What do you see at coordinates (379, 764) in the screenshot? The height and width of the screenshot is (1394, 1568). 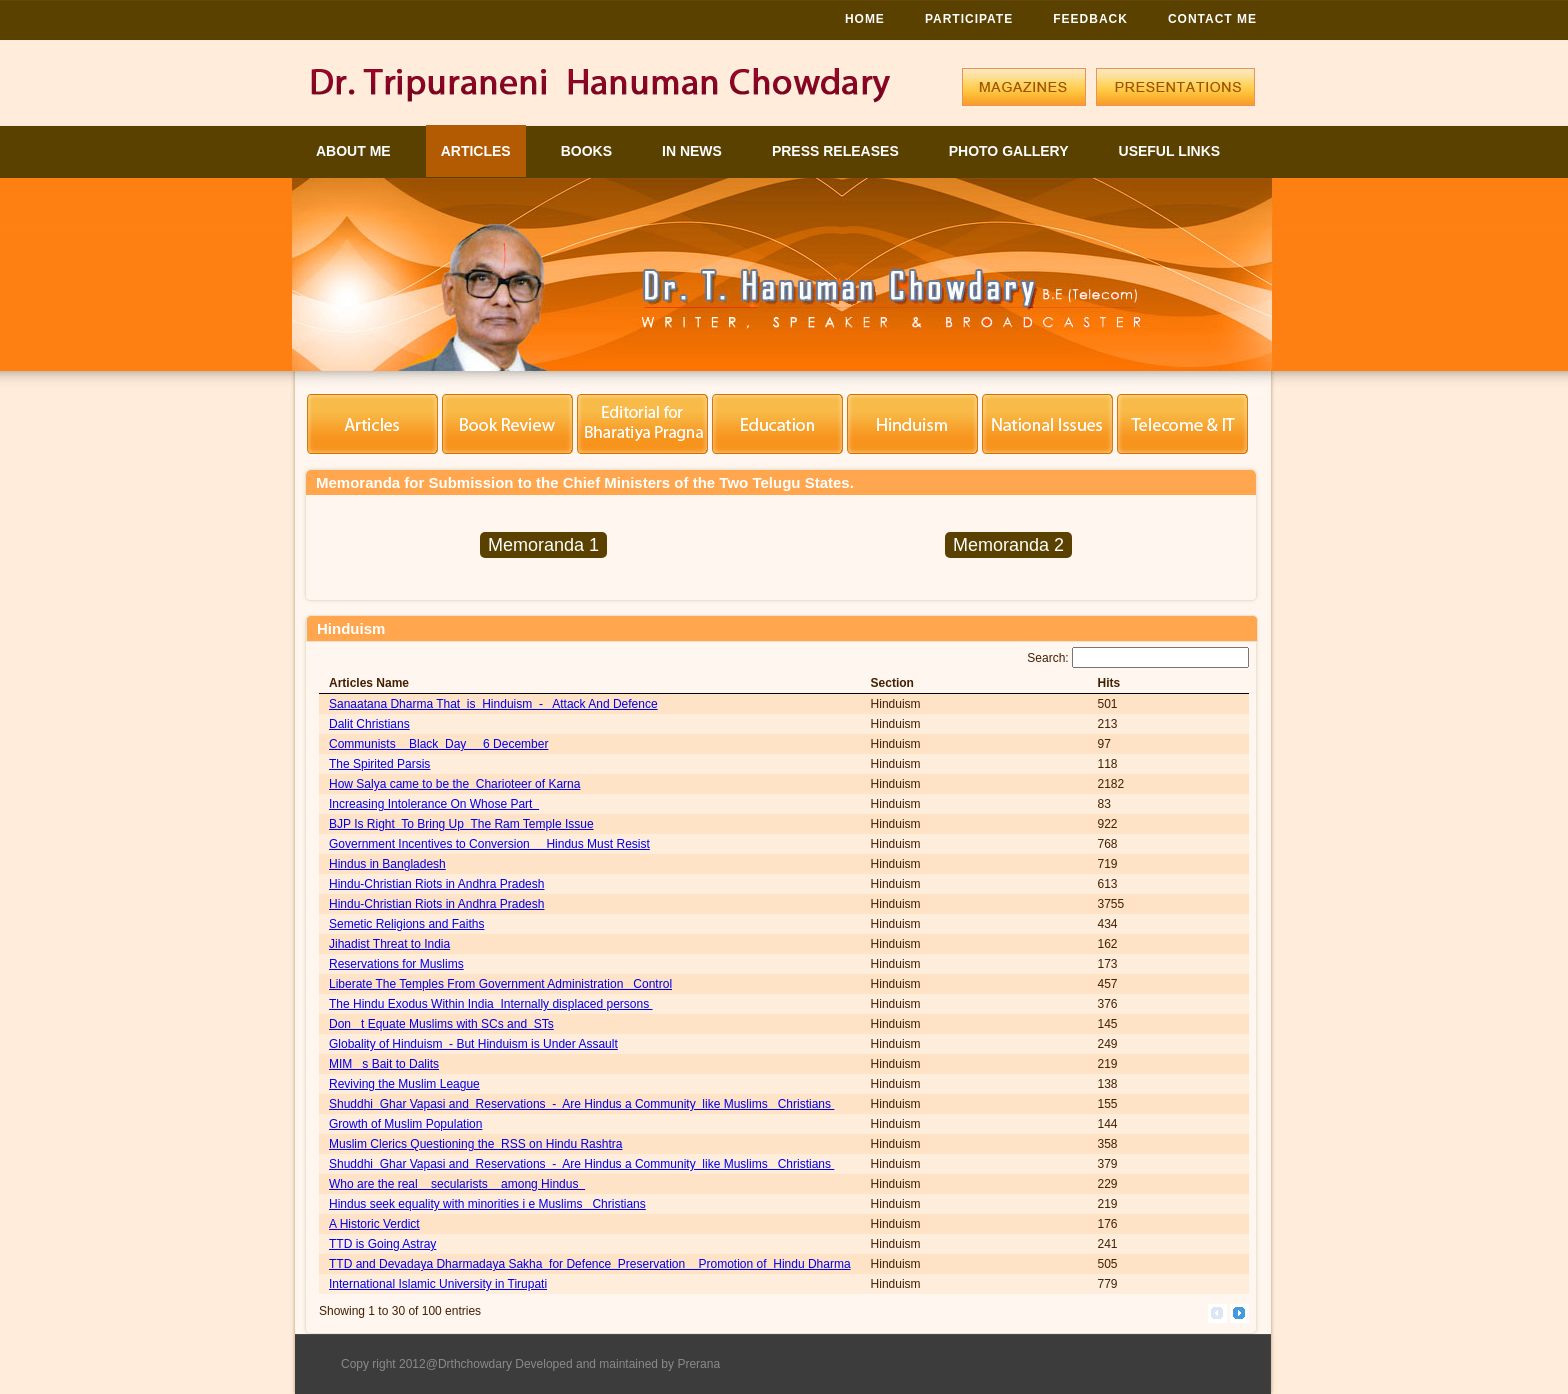 I see `The Spirited Parsis` at bounding box center [379, 764].